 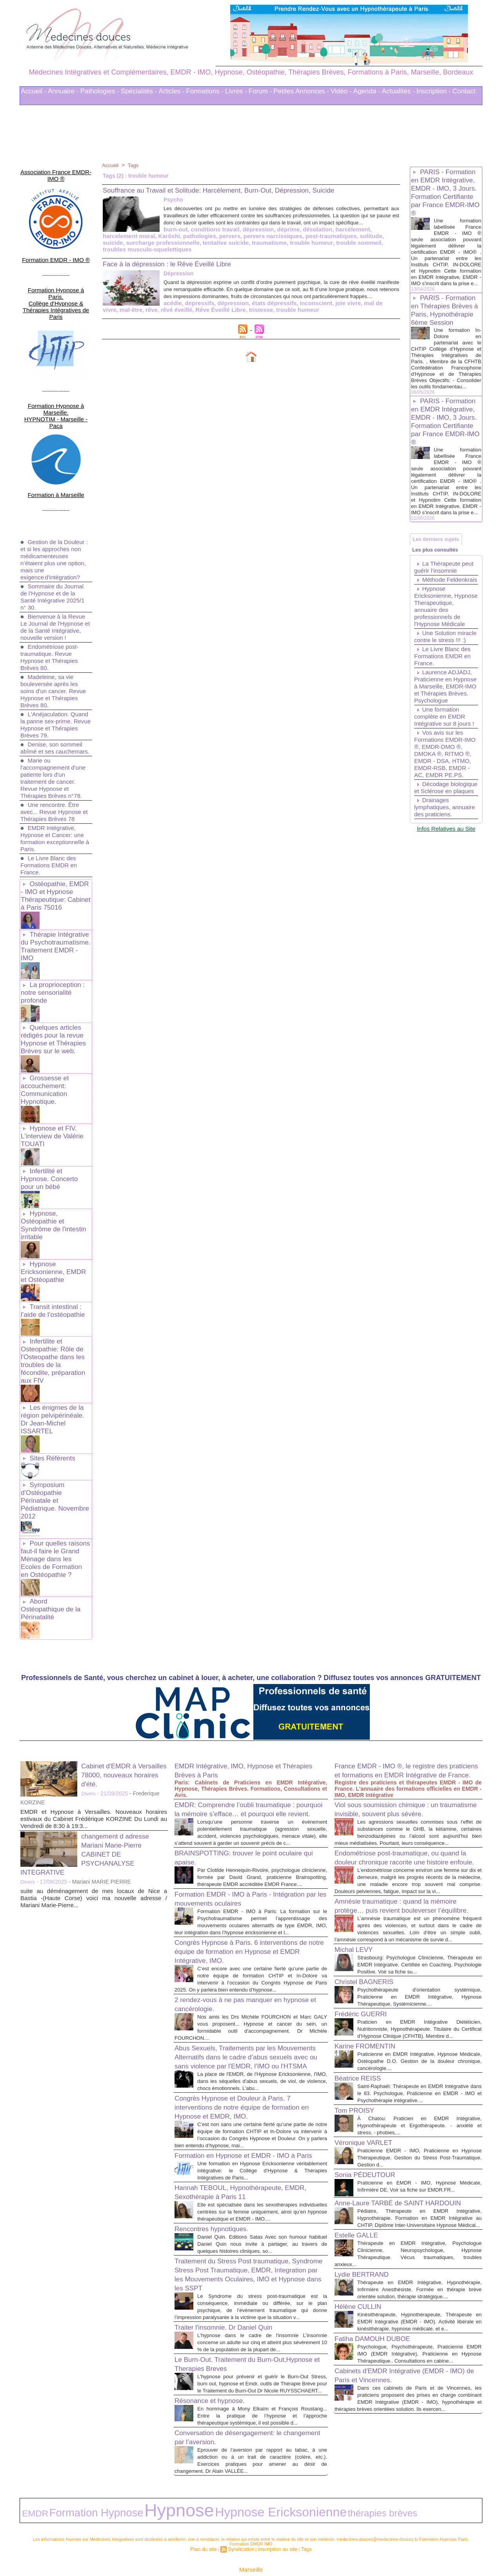 What do you see at coordinates (276, 309) in the screenshot?
I see `joie vivre` at bounding box center [276, 309].